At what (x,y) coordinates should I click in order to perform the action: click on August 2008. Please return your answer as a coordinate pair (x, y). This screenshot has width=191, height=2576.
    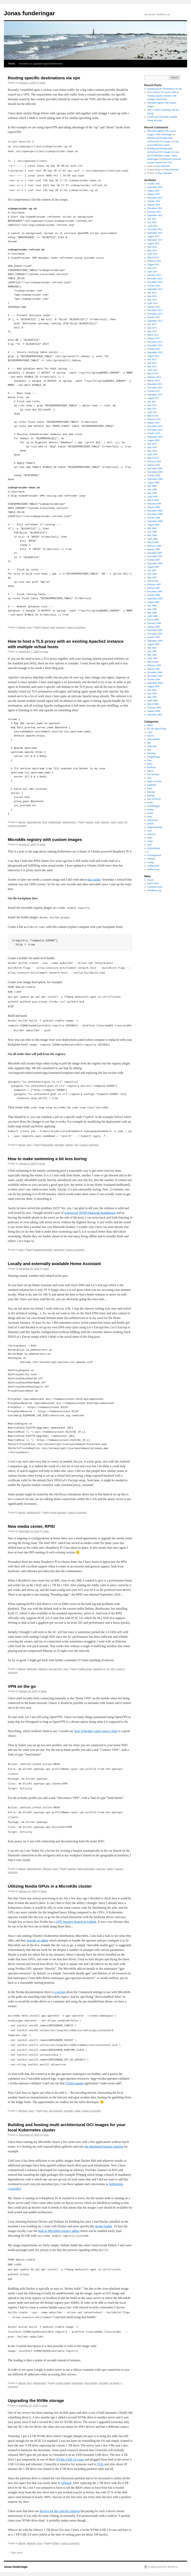
    Looking at the image, I should click on (153, 524).